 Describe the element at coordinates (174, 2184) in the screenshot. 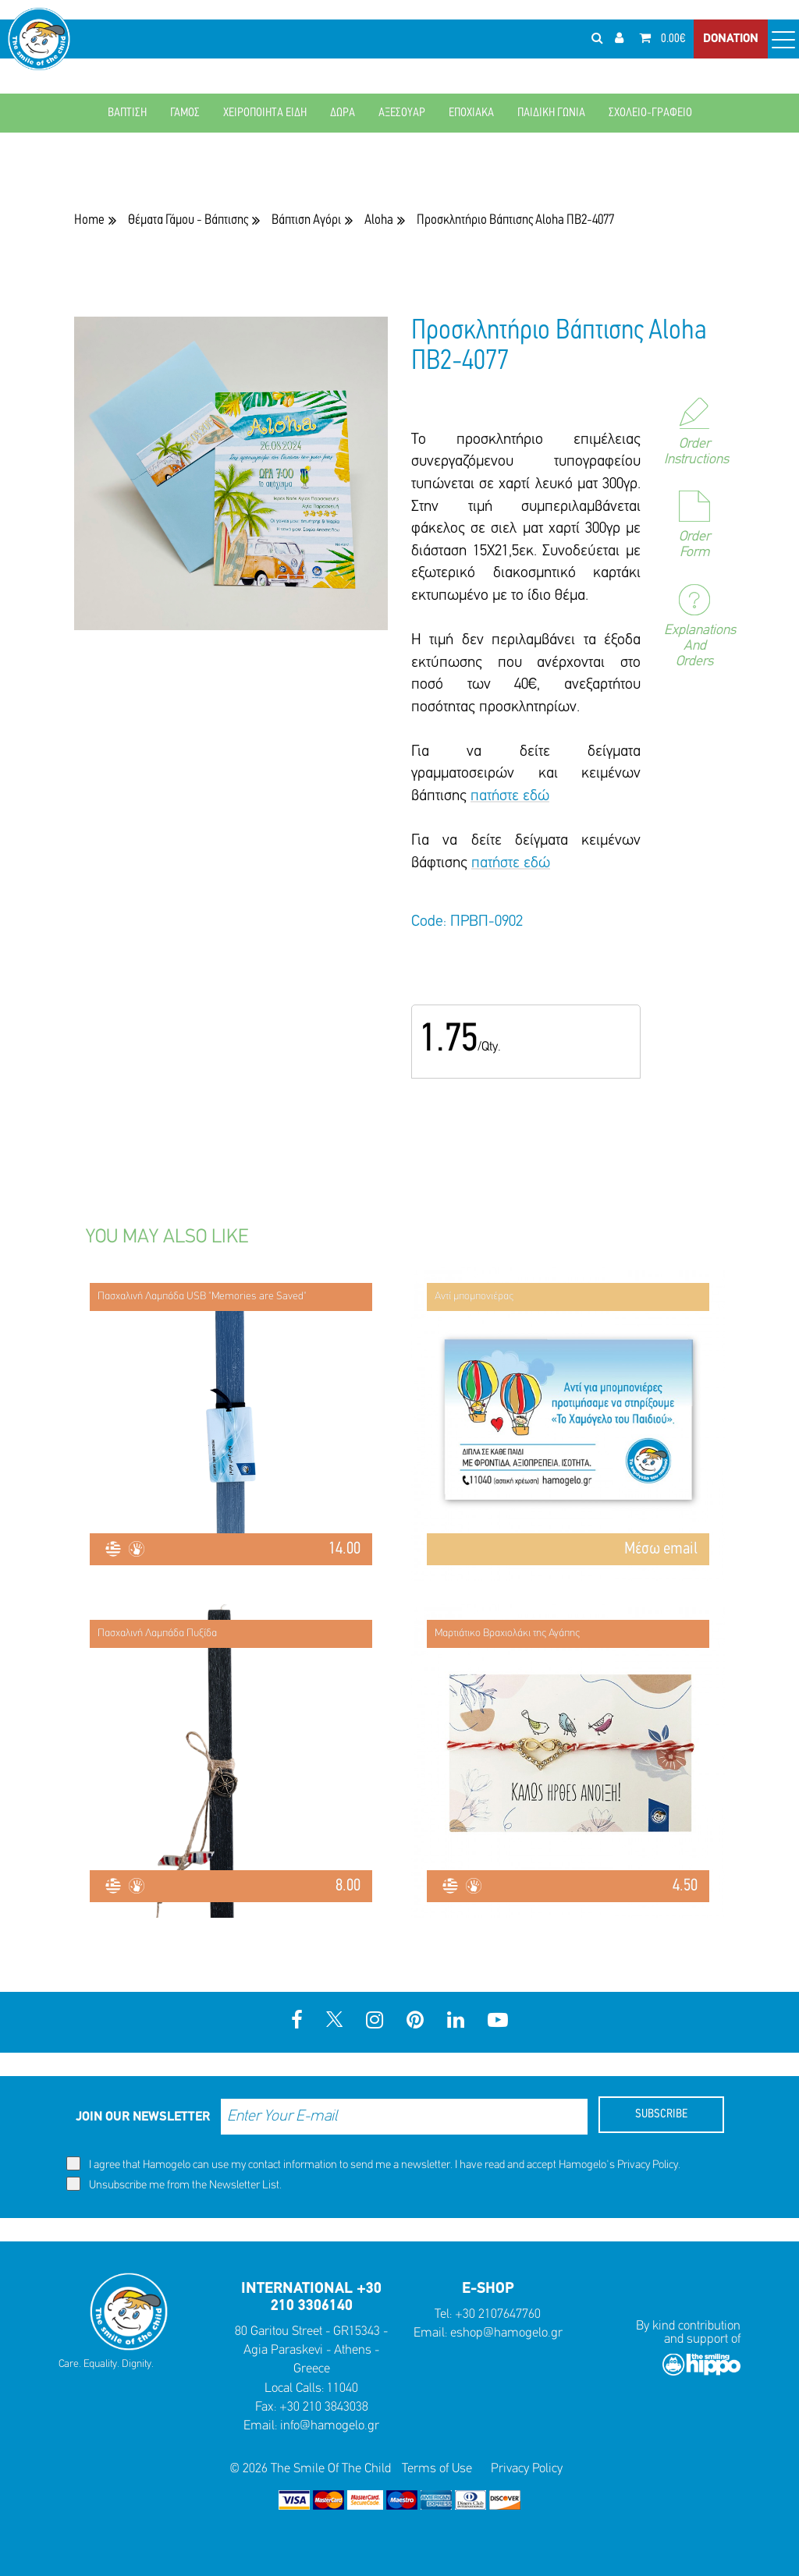

I see `Unsubscribe me from the Newsletter List.` at that location.